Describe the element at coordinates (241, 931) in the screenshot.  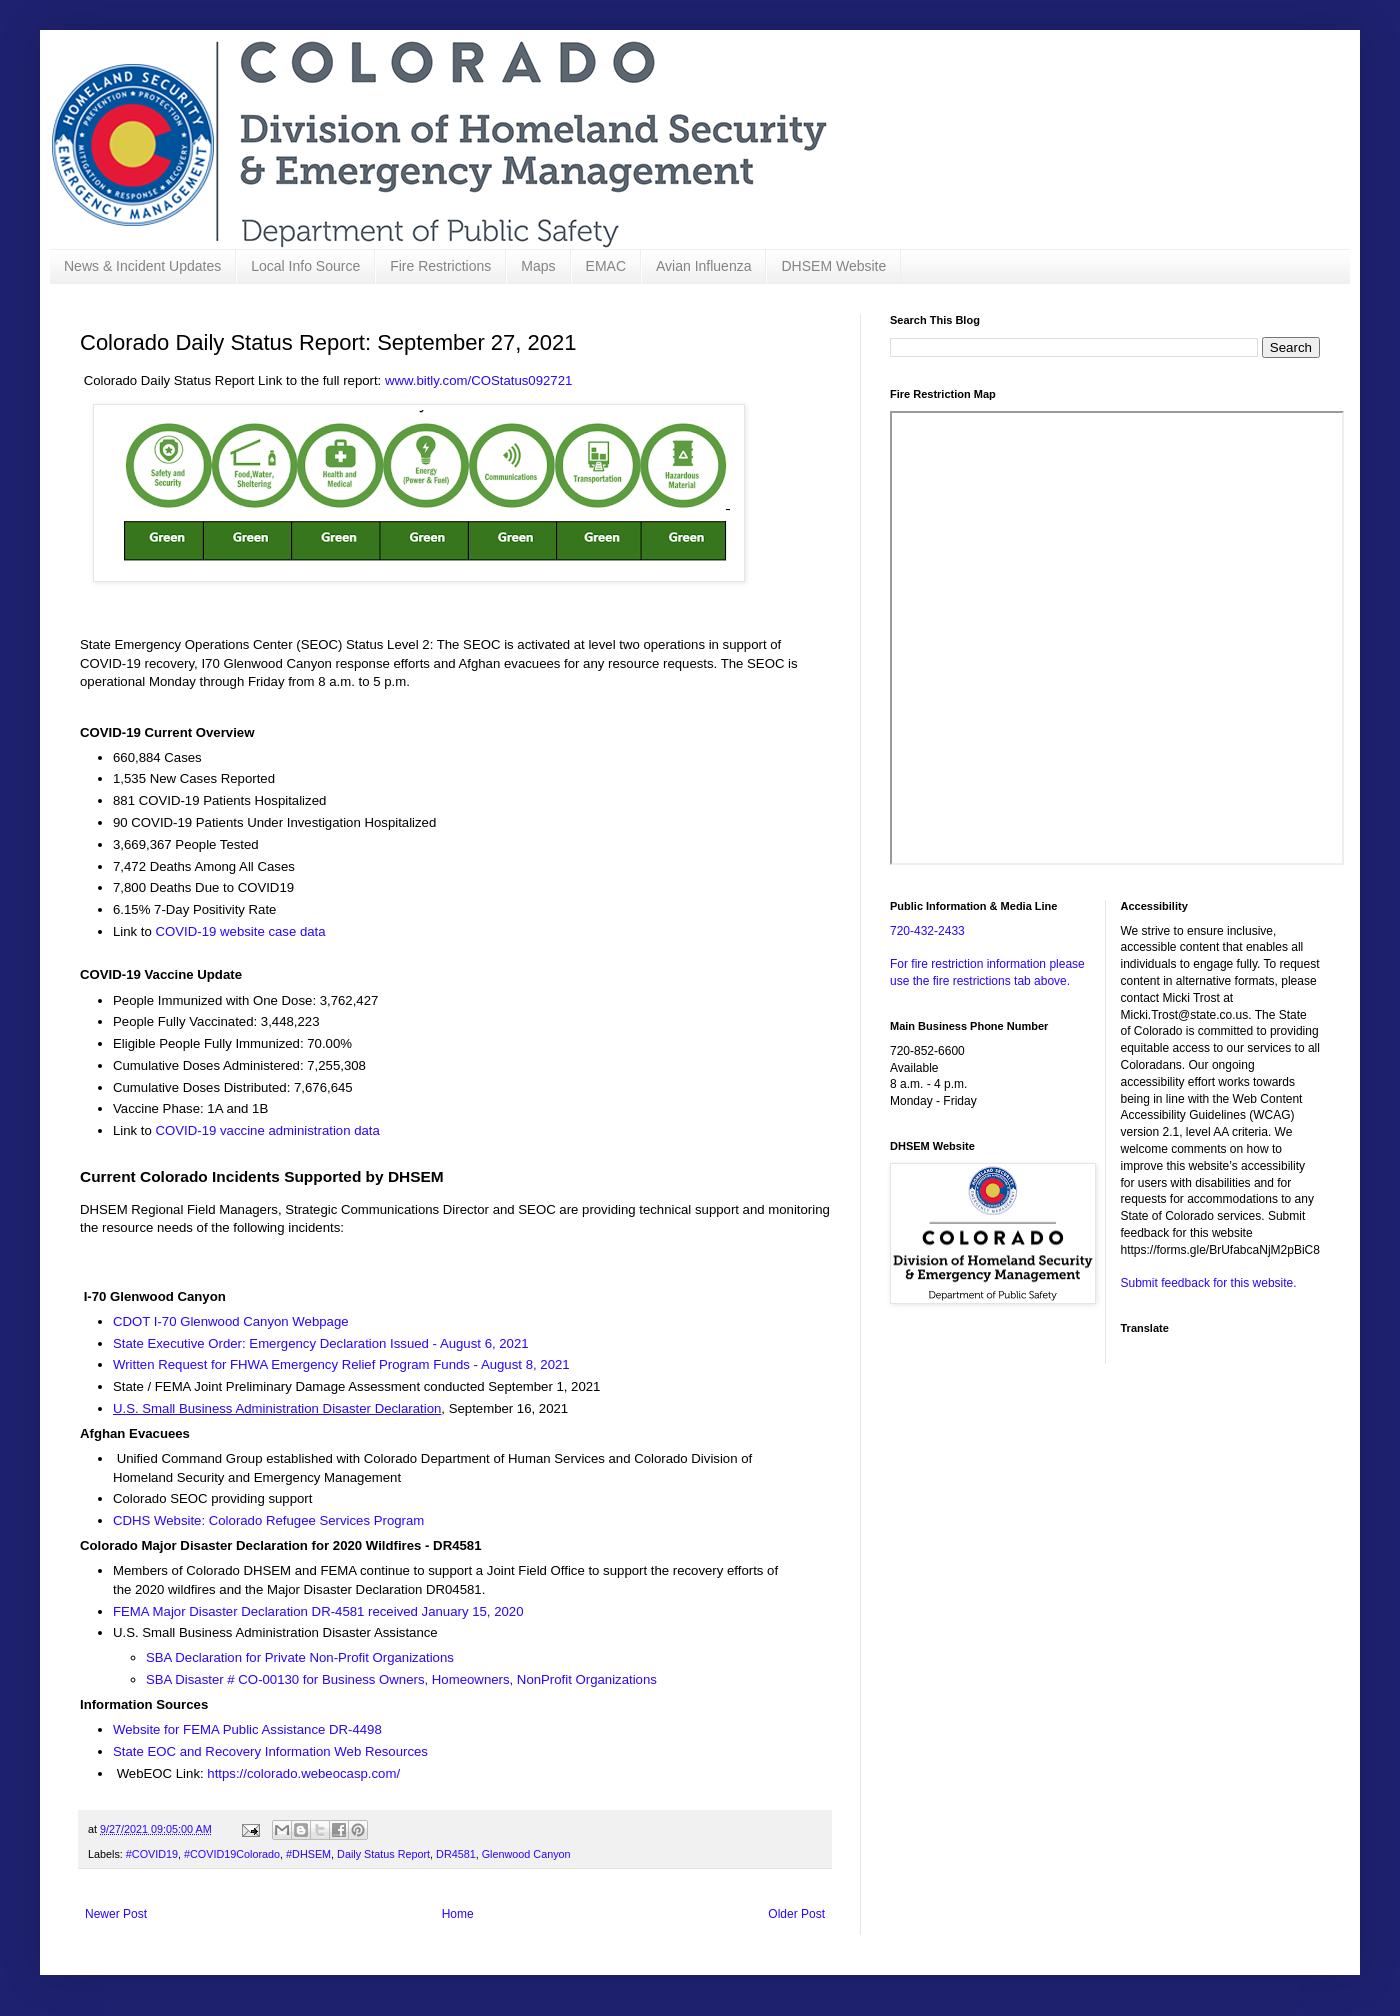
I see `COVID-19 website case data` at that location.